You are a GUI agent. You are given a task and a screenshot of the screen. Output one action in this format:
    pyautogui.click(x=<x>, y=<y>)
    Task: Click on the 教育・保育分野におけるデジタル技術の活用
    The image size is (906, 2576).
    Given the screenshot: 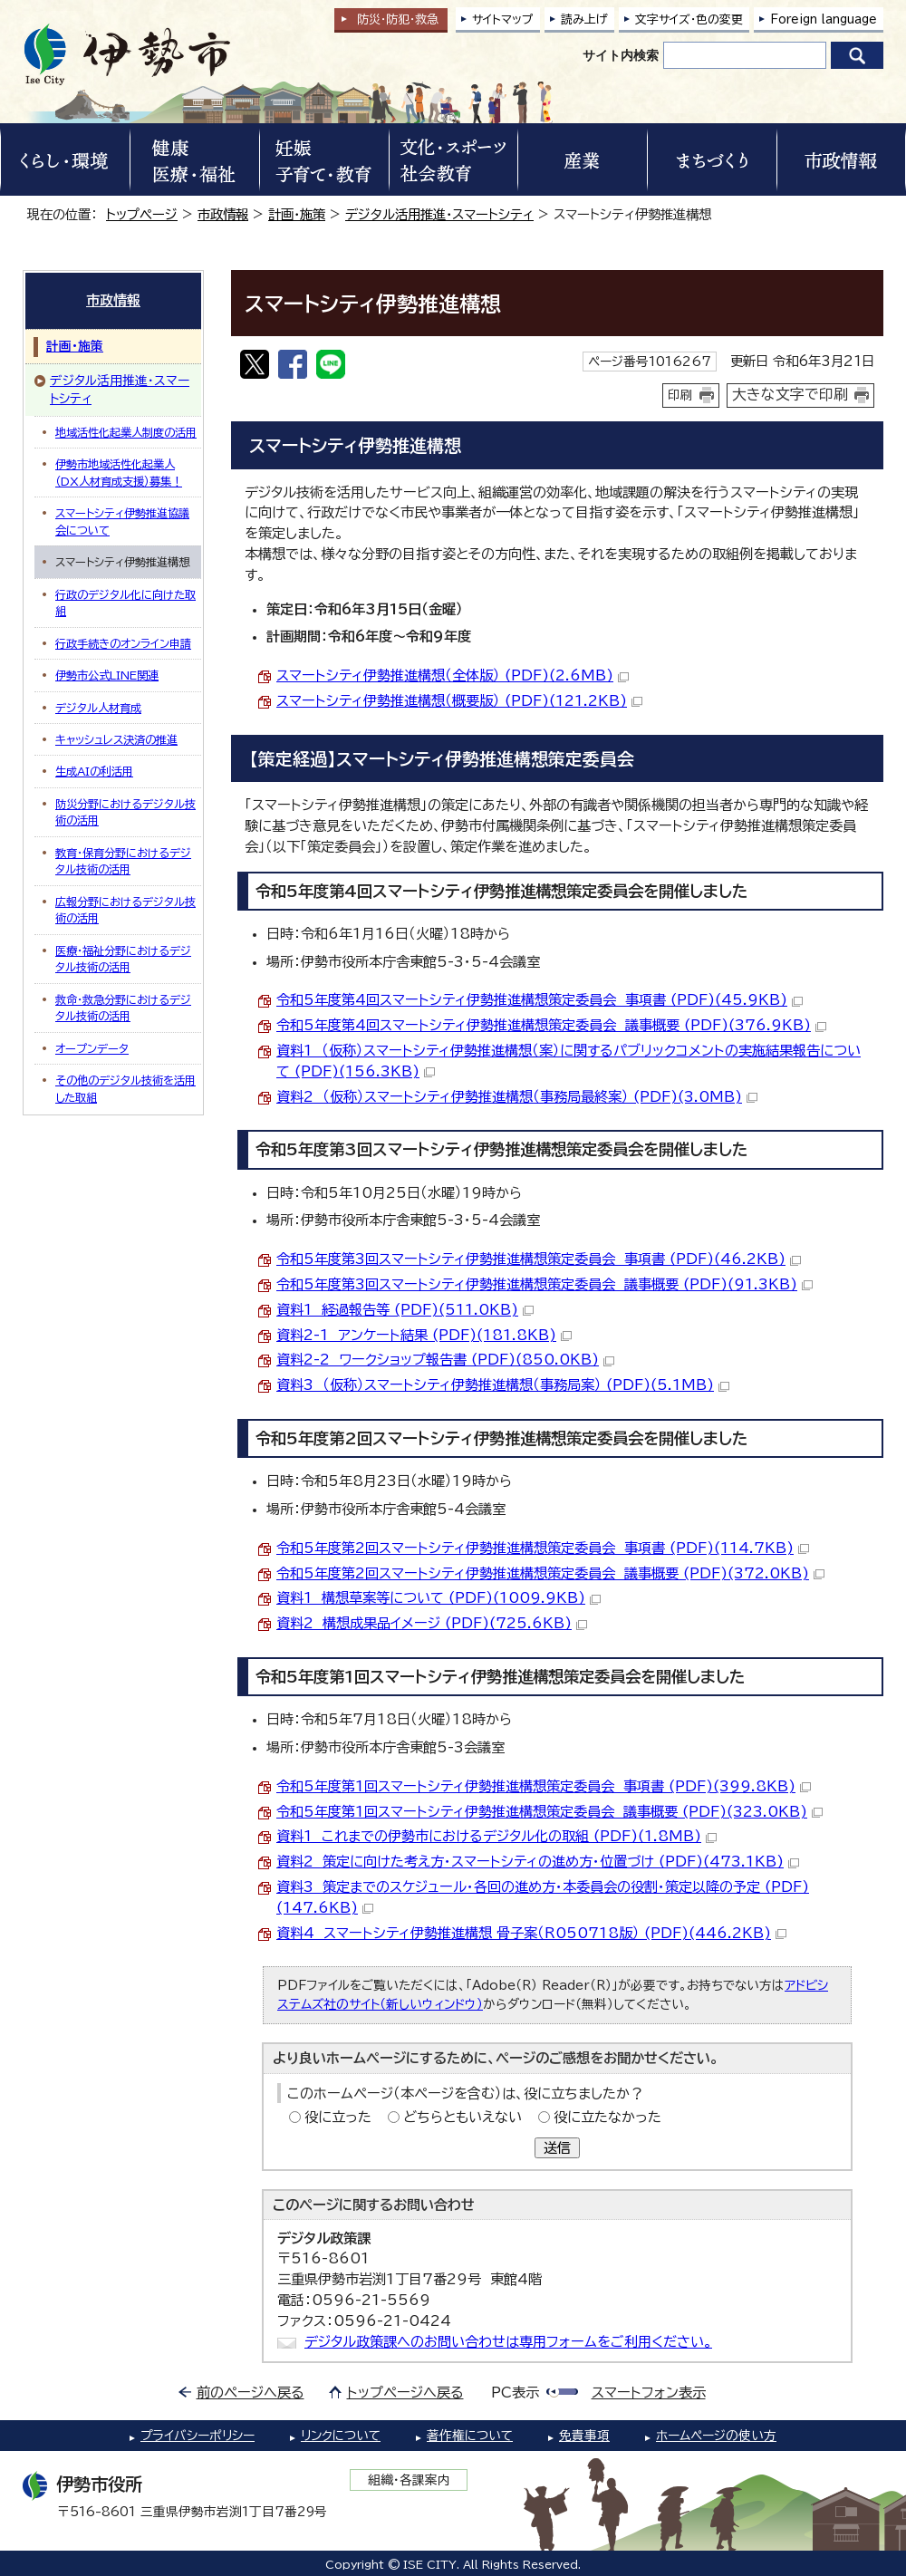 What is the action you would take?
    pyautogui.click(x=123, y=860)
    